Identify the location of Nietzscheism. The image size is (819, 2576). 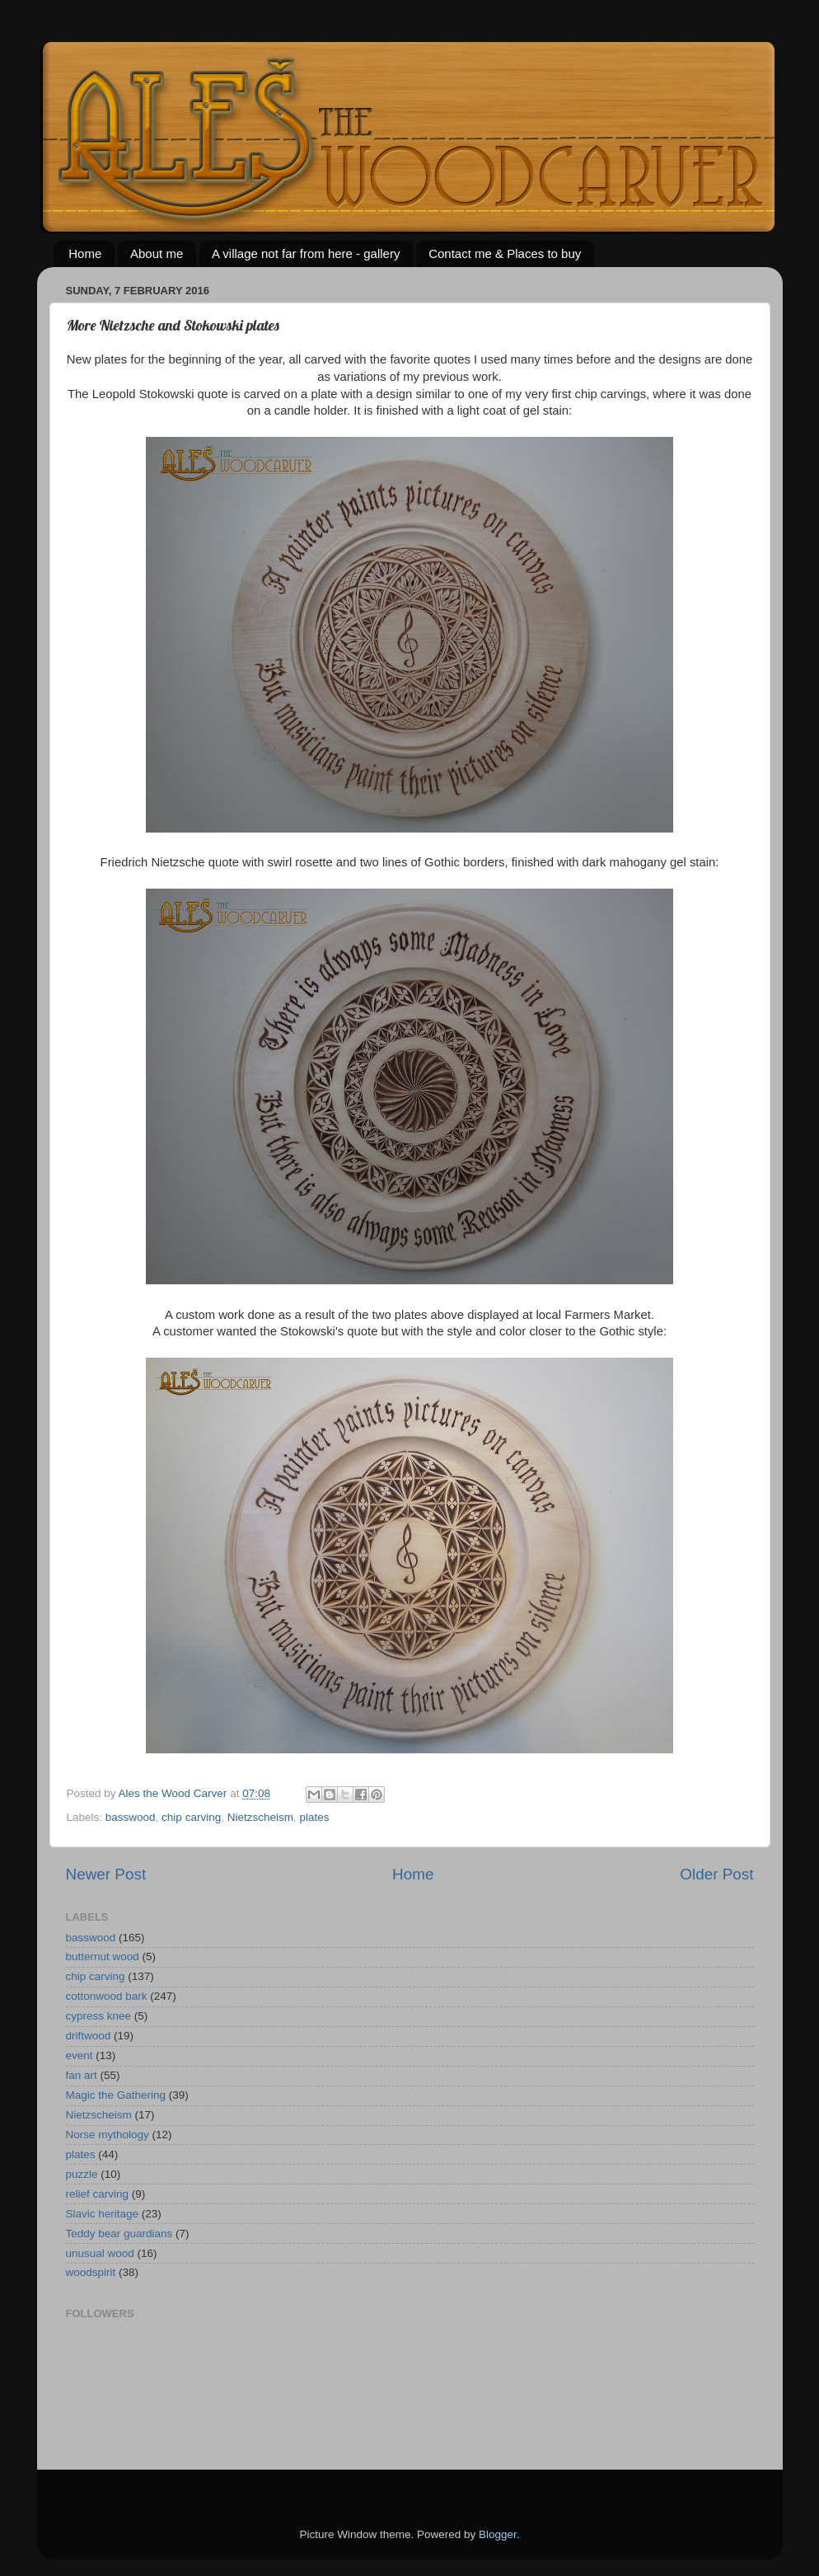
(260, 1817).